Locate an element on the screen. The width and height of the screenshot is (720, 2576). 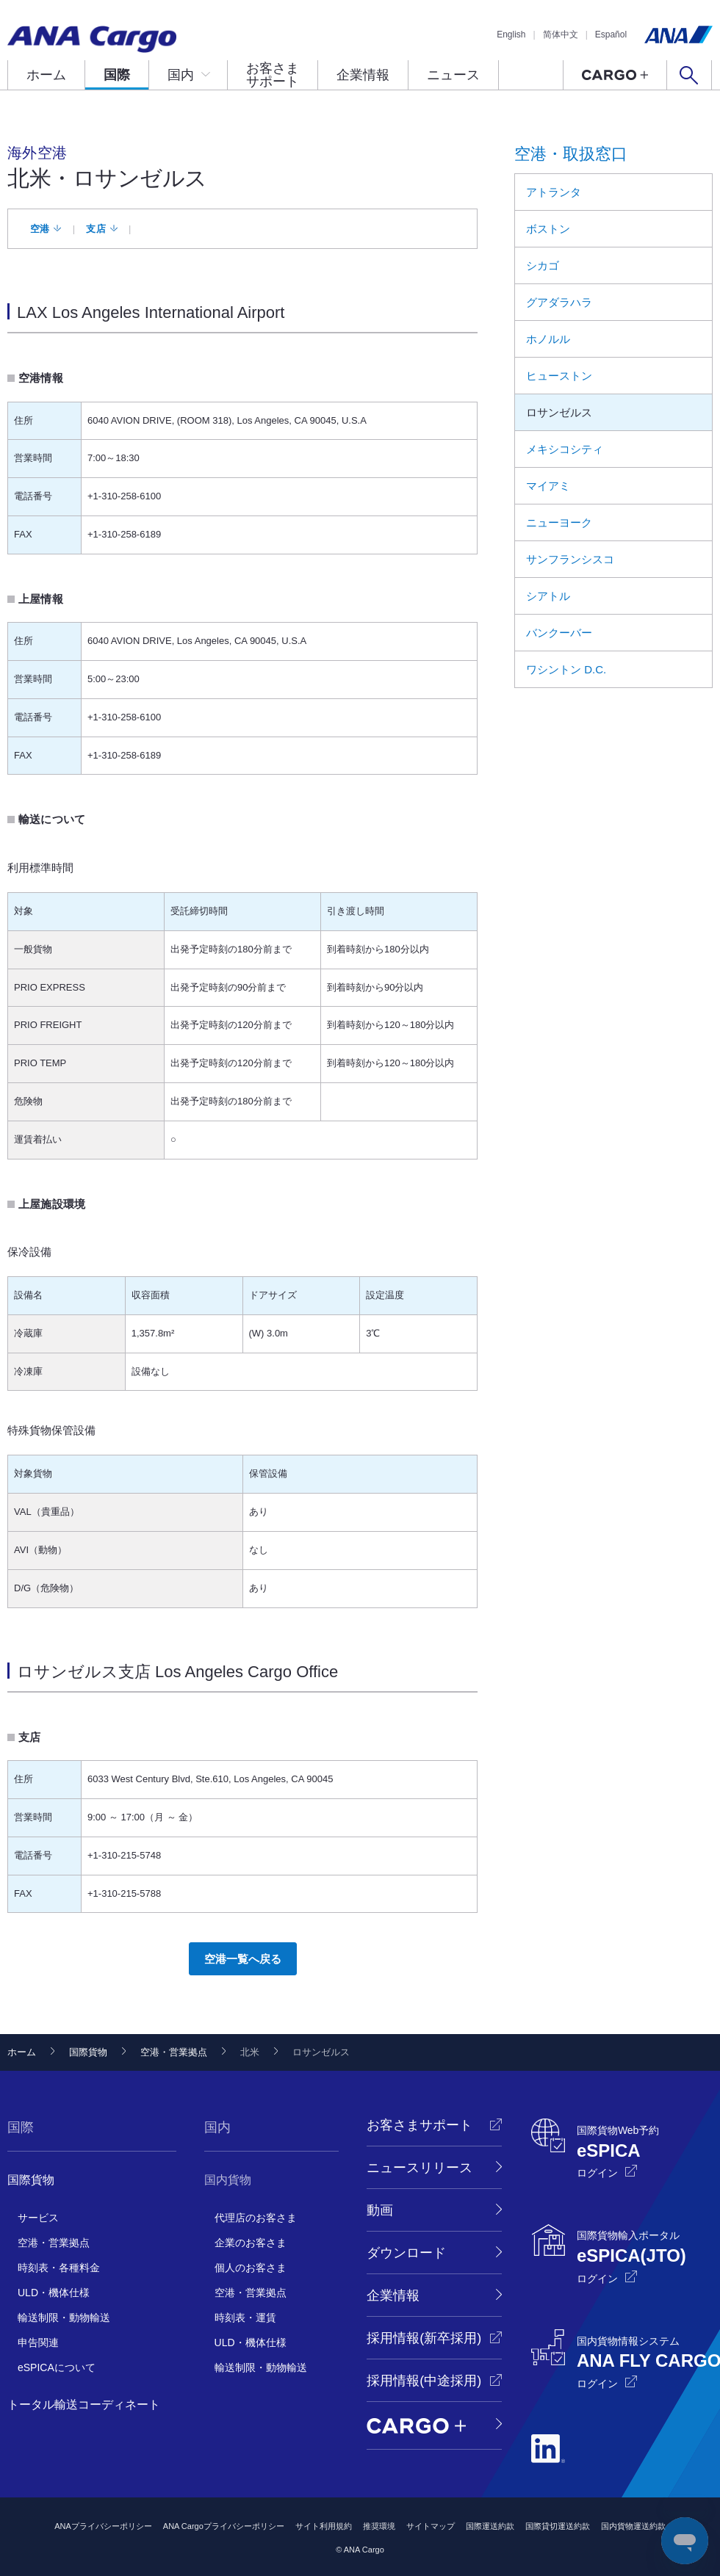
時刻表・運賃 is located at coordinates (245, 2317).